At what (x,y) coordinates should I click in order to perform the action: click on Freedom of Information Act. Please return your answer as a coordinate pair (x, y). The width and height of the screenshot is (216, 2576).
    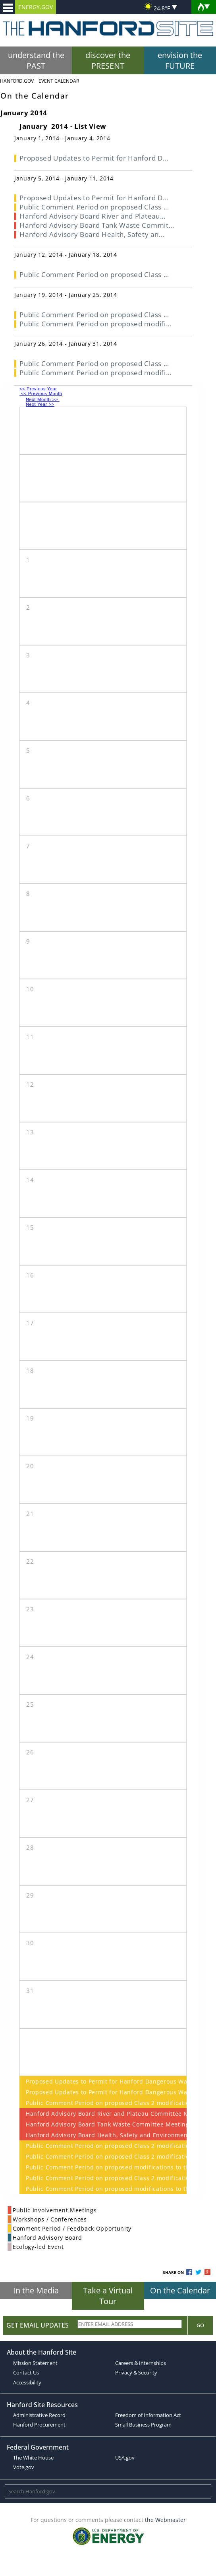
    Looking at the image, I should click on (148, 2415).